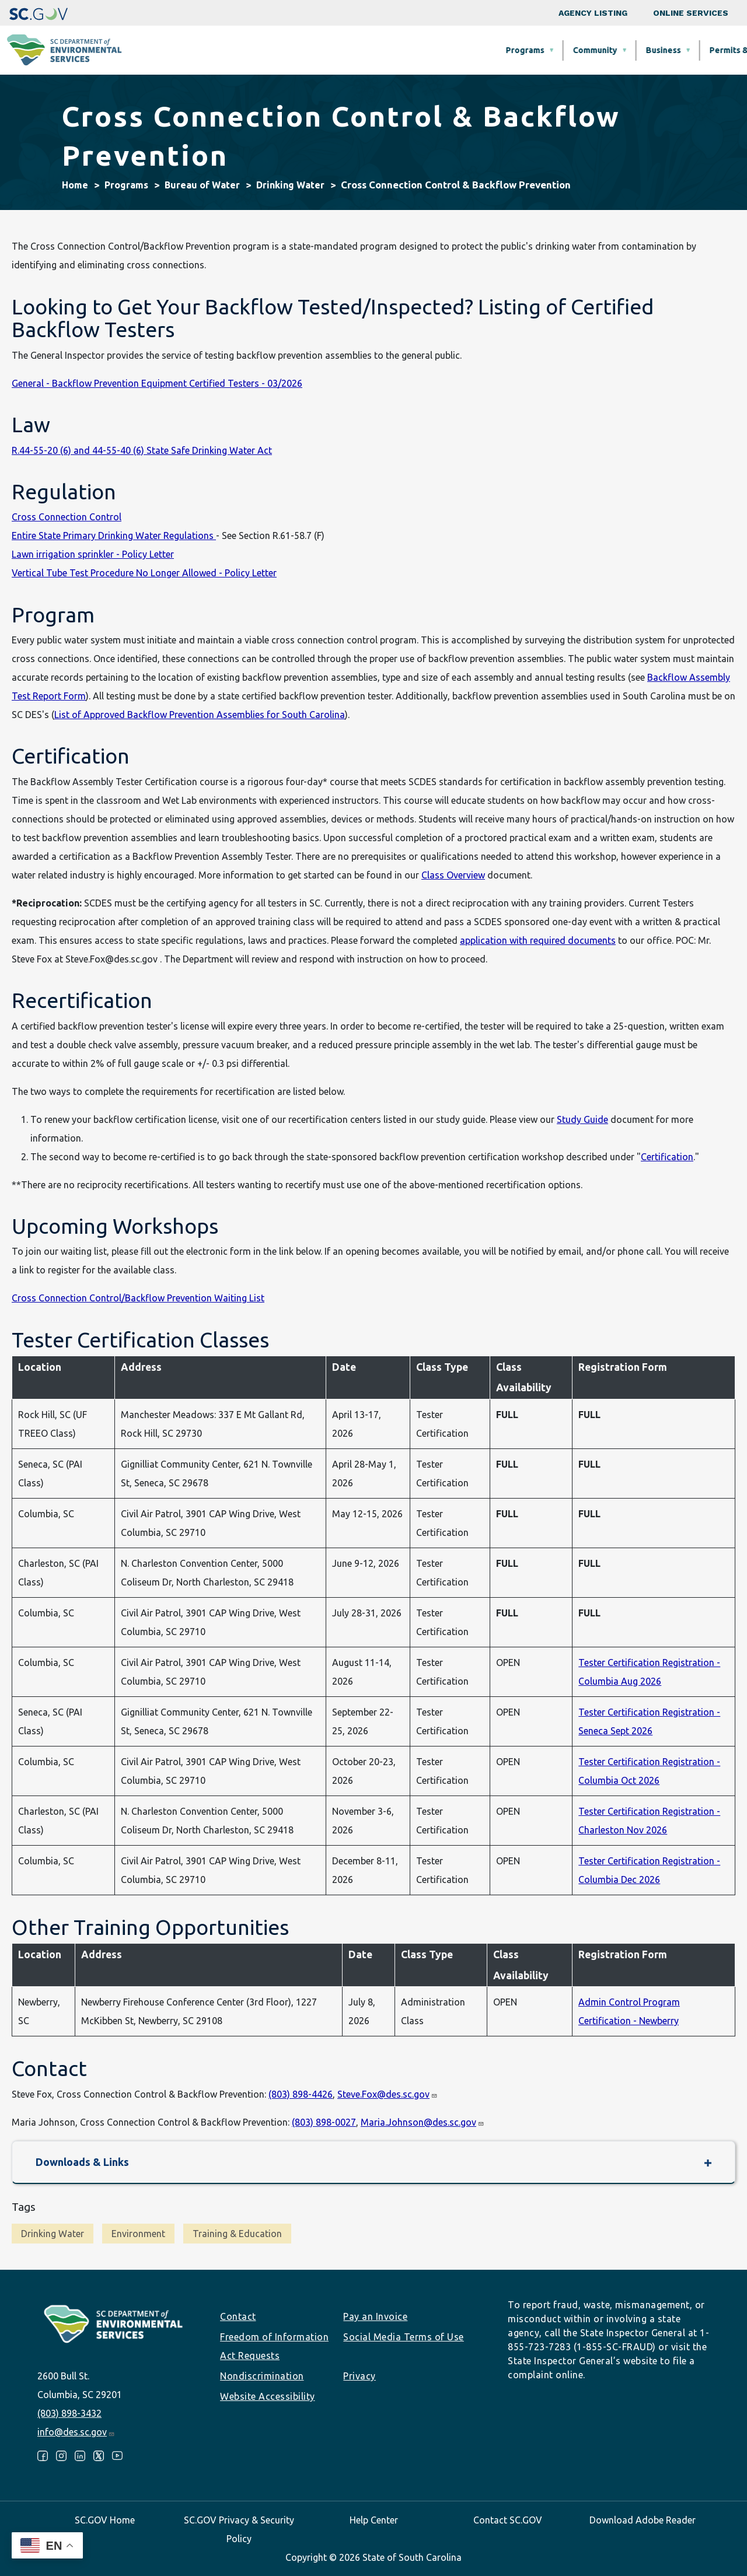 This screenshot has height=2576, width=747. What do you see at coordinates (374, 2520) in the screenshot?
I see `Help Center` at bounding box center [374, 2520].